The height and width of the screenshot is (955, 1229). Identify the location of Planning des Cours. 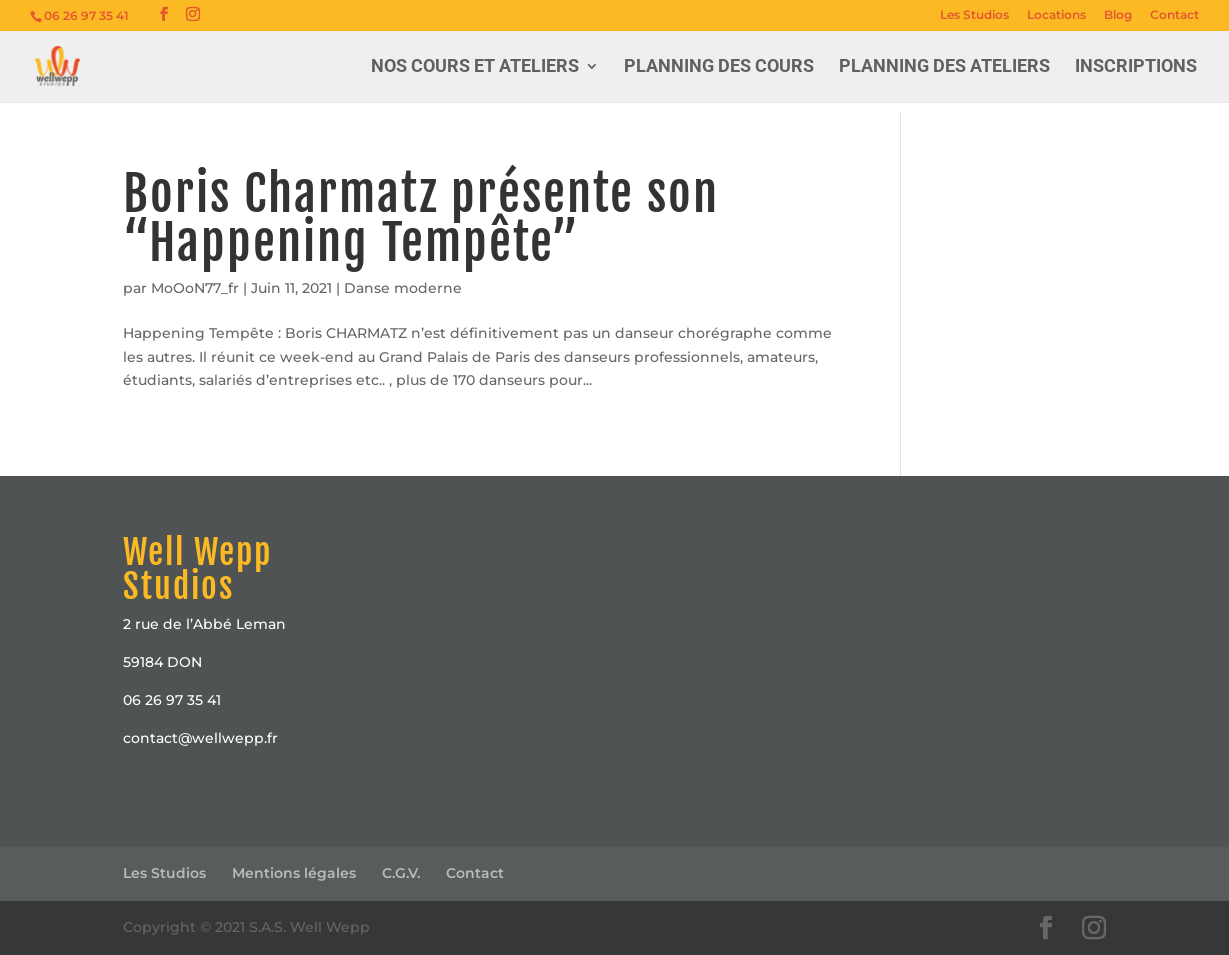
(719, 67).